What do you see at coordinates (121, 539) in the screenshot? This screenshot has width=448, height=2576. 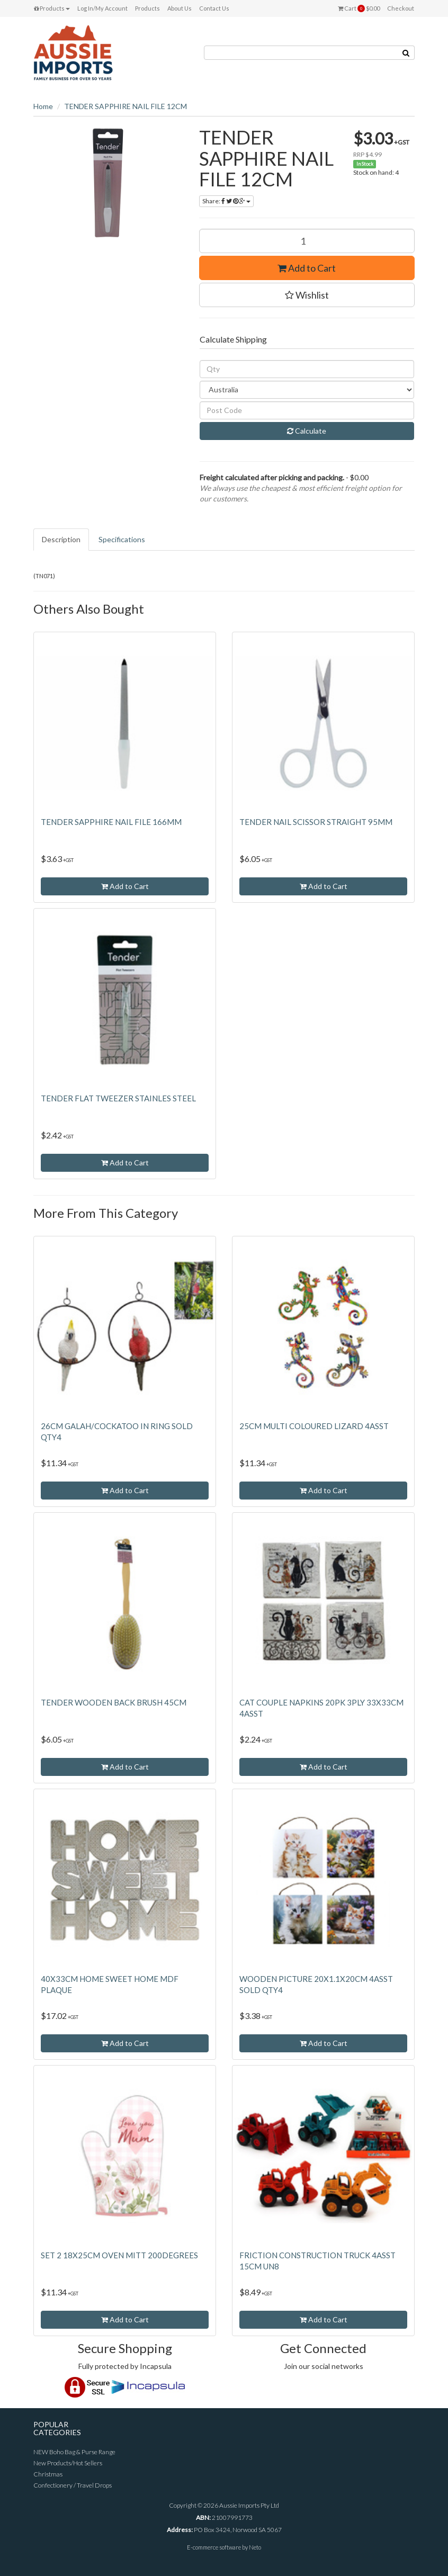 I see `Specifications` at bounding box center [121, 539].